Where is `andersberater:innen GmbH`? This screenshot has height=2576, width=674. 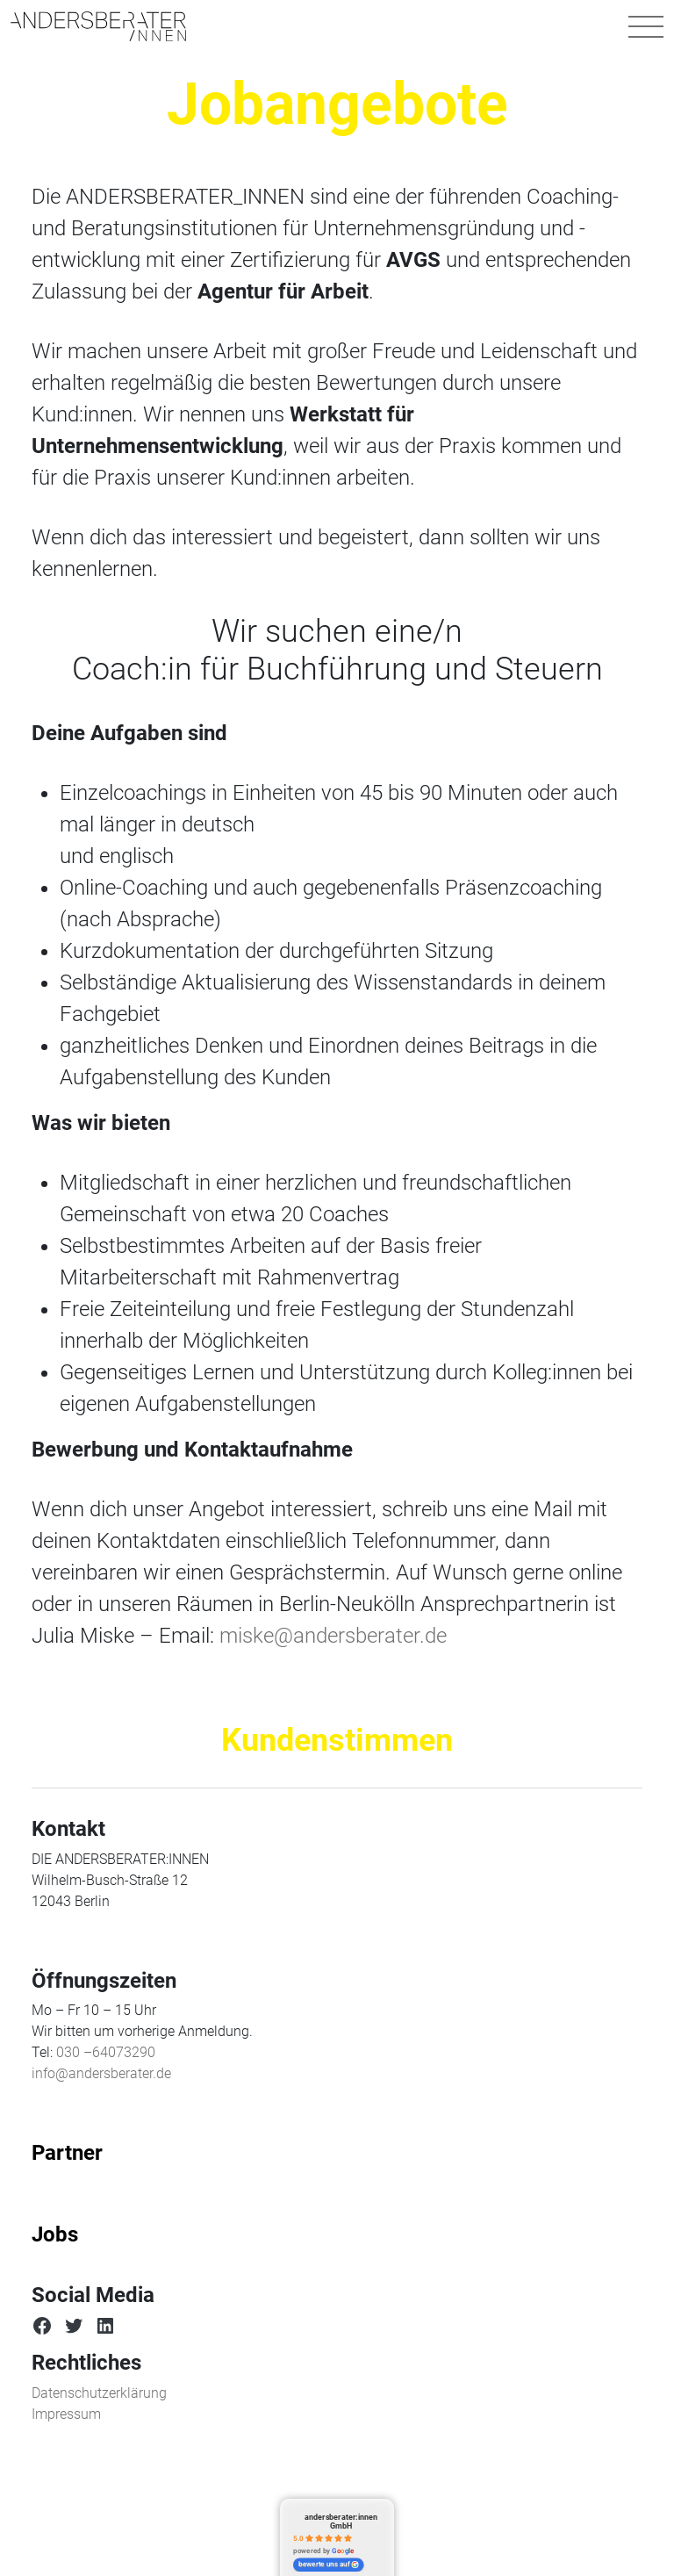
andersberater:innen GmbH is located at coordinates (341, 2521).